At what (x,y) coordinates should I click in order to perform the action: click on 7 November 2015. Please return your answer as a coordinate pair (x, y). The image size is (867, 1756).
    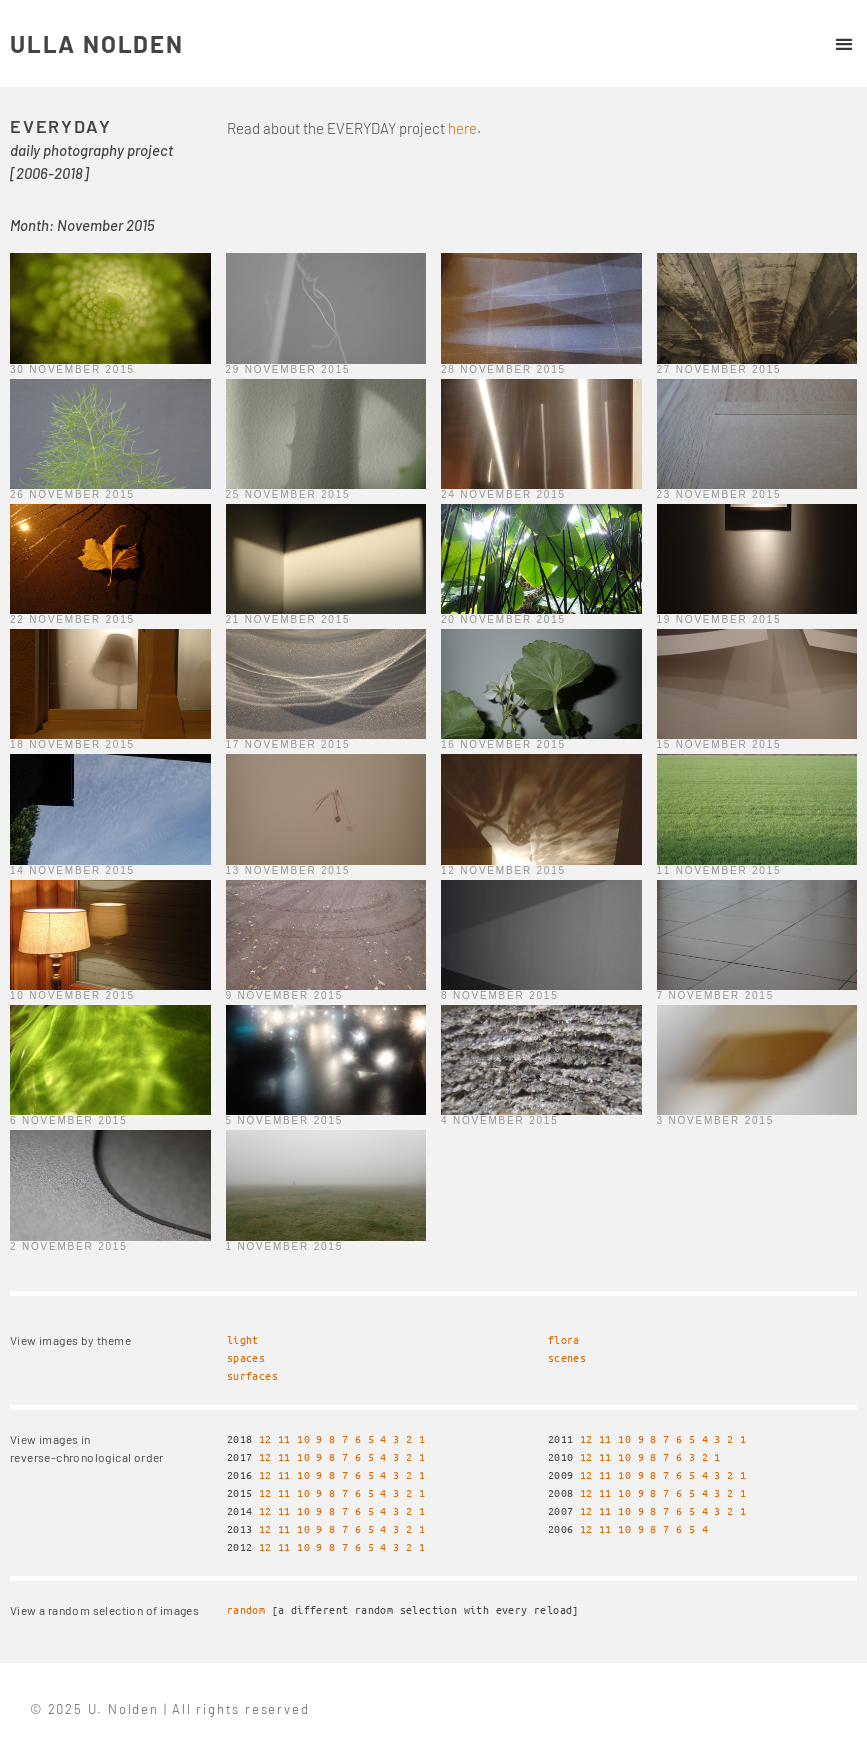
    Looking at the image, I should click on (716, 995).